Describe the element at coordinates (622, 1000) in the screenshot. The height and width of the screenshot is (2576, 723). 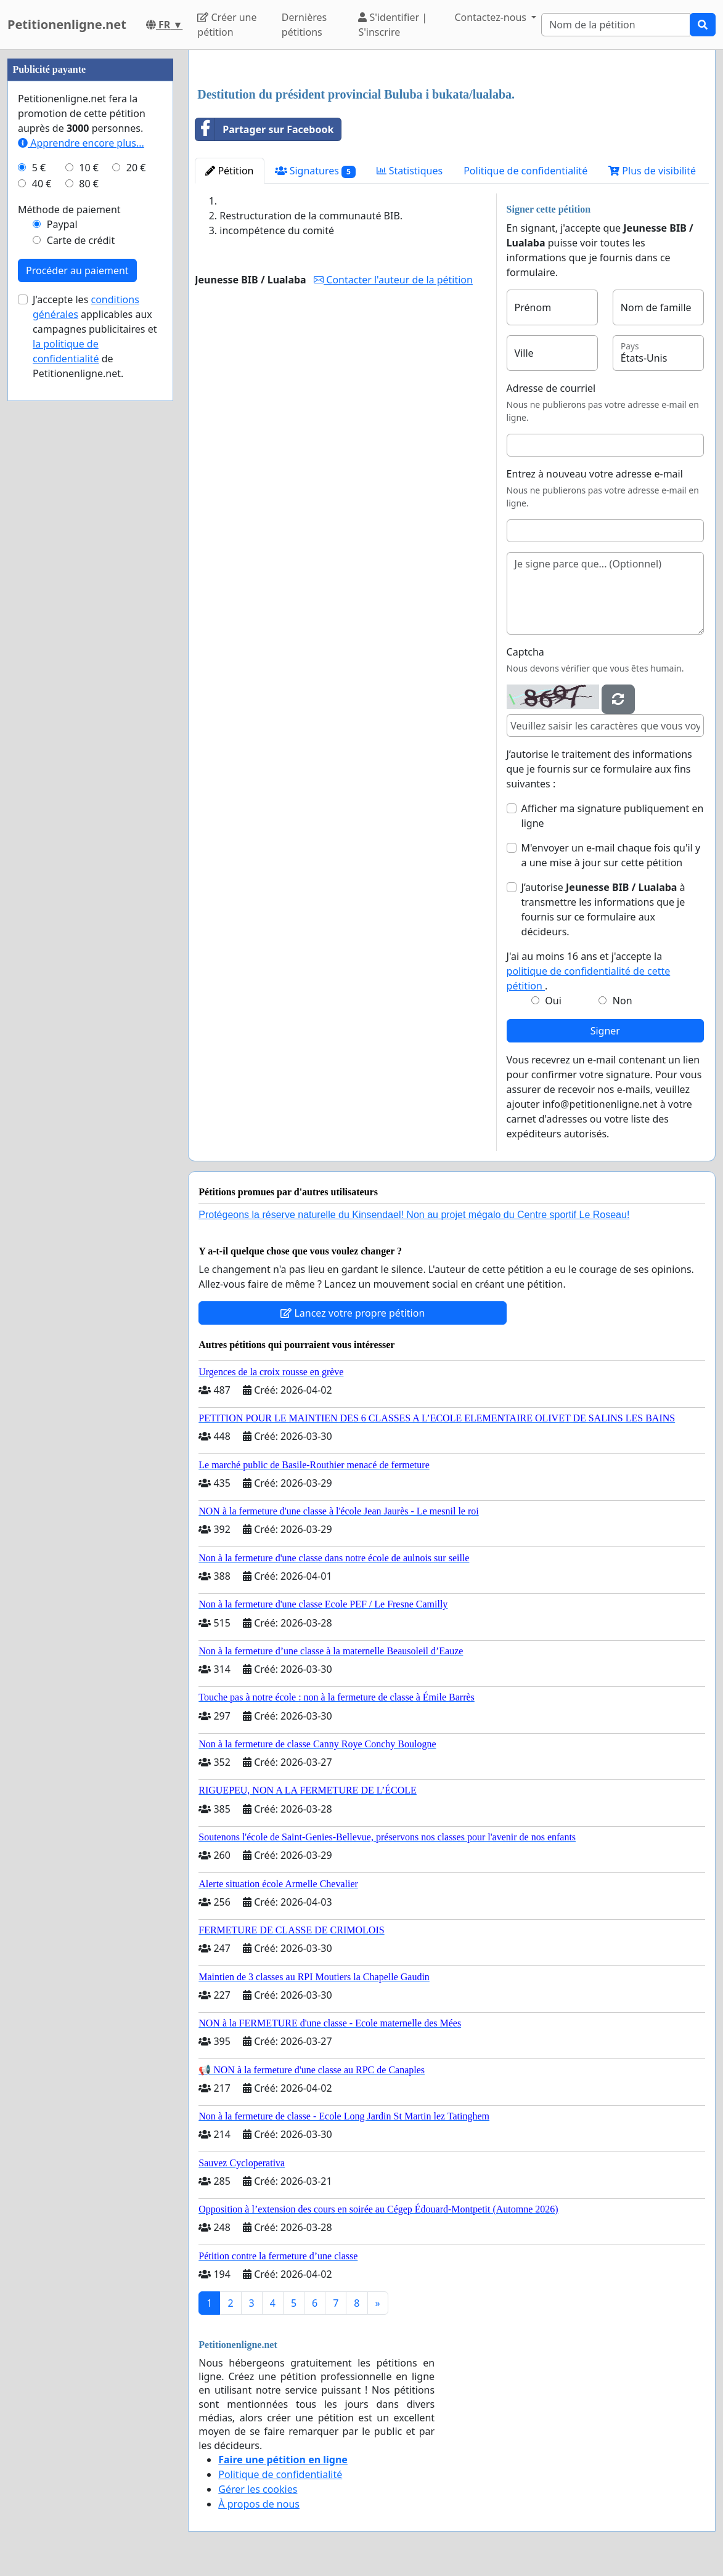
I see `Non` at that location.